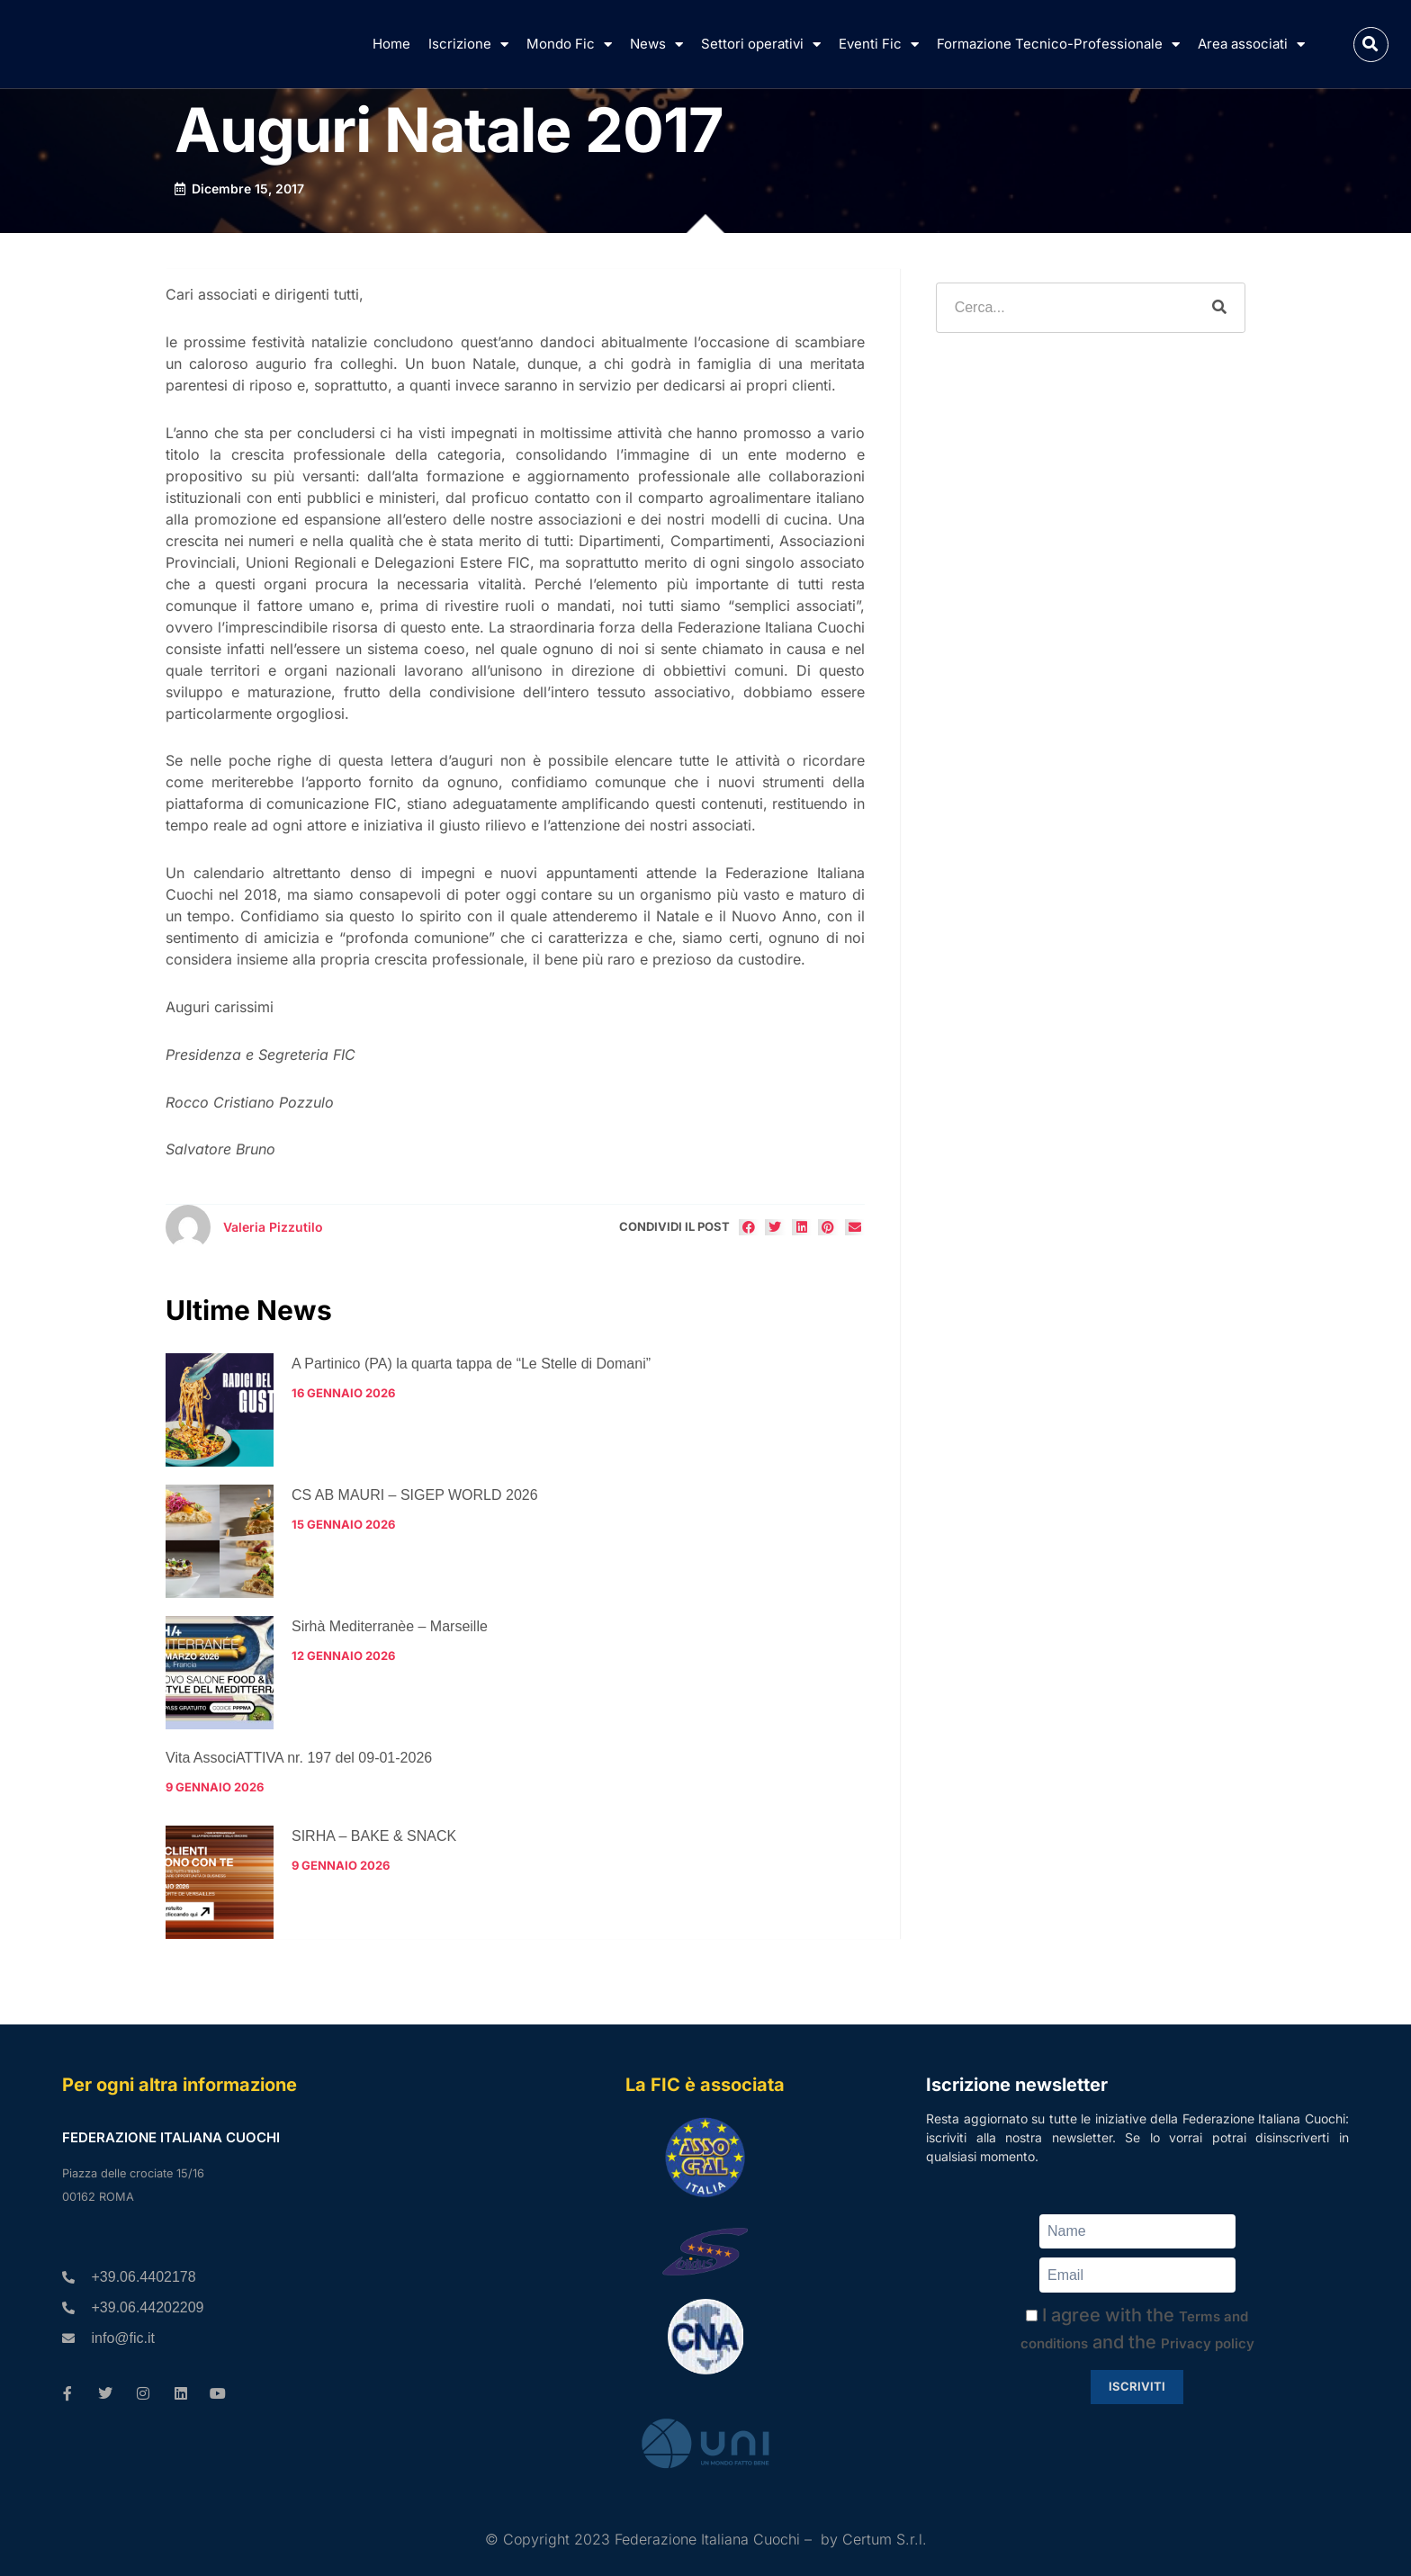 This screenshot has width=1411, height=2576. I want to click on Iscriviti, so click(1137, 2386).